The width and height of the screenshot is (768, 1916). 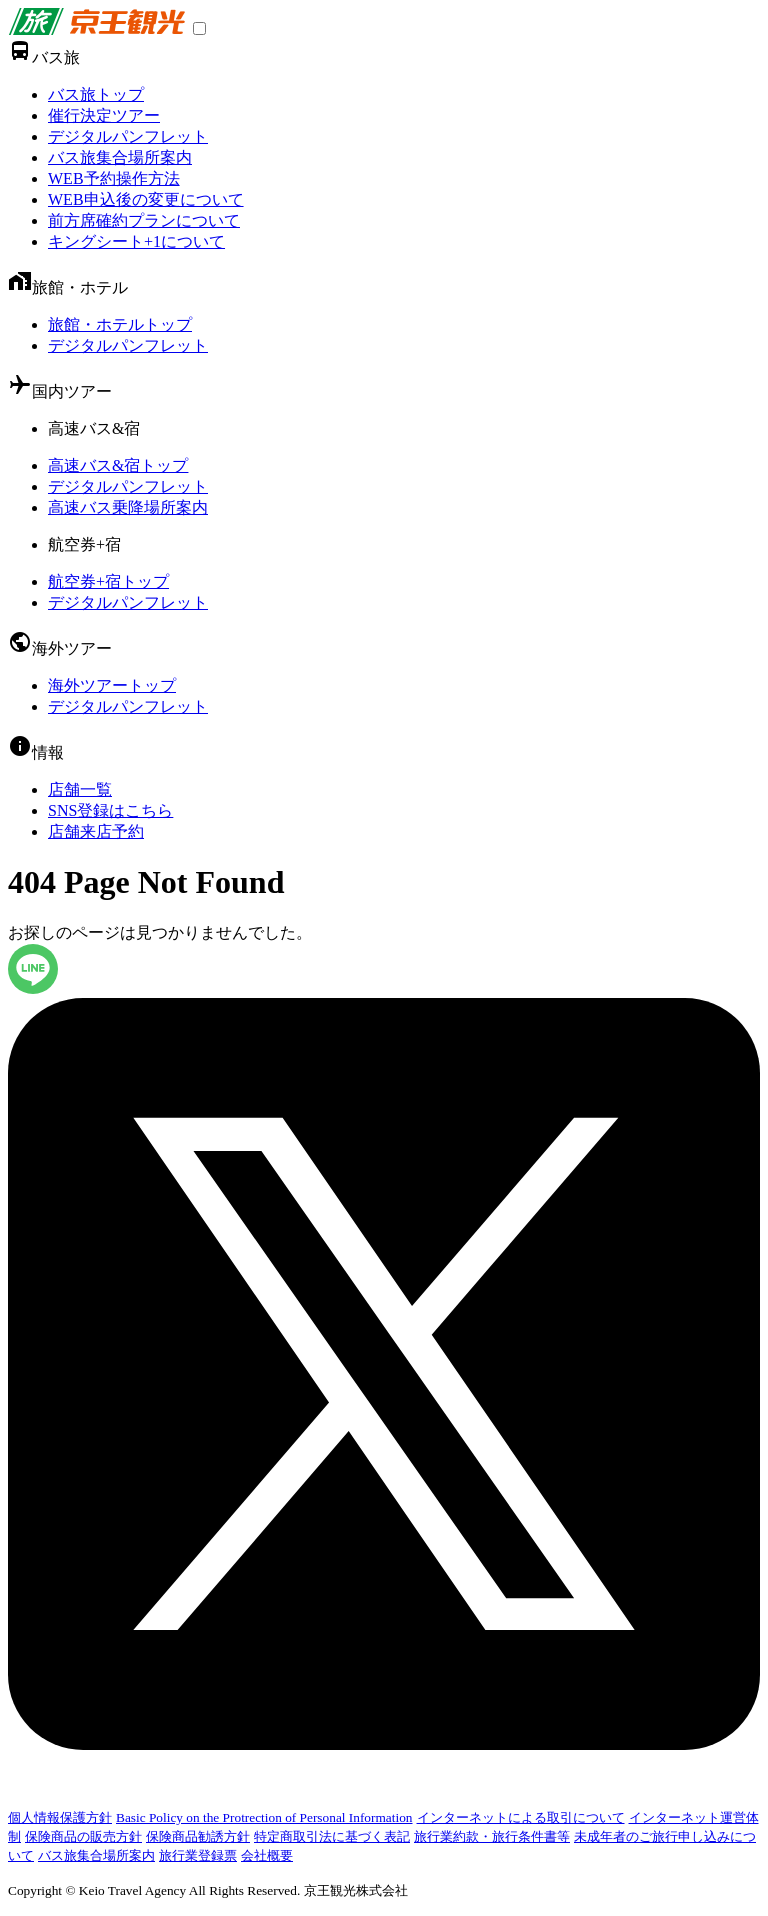 What do you see at coordinates (264, 1817) in the screenshot?
I see `Basic Policy on the Protrection of Personal Information` at bounding box center [264, 1817].